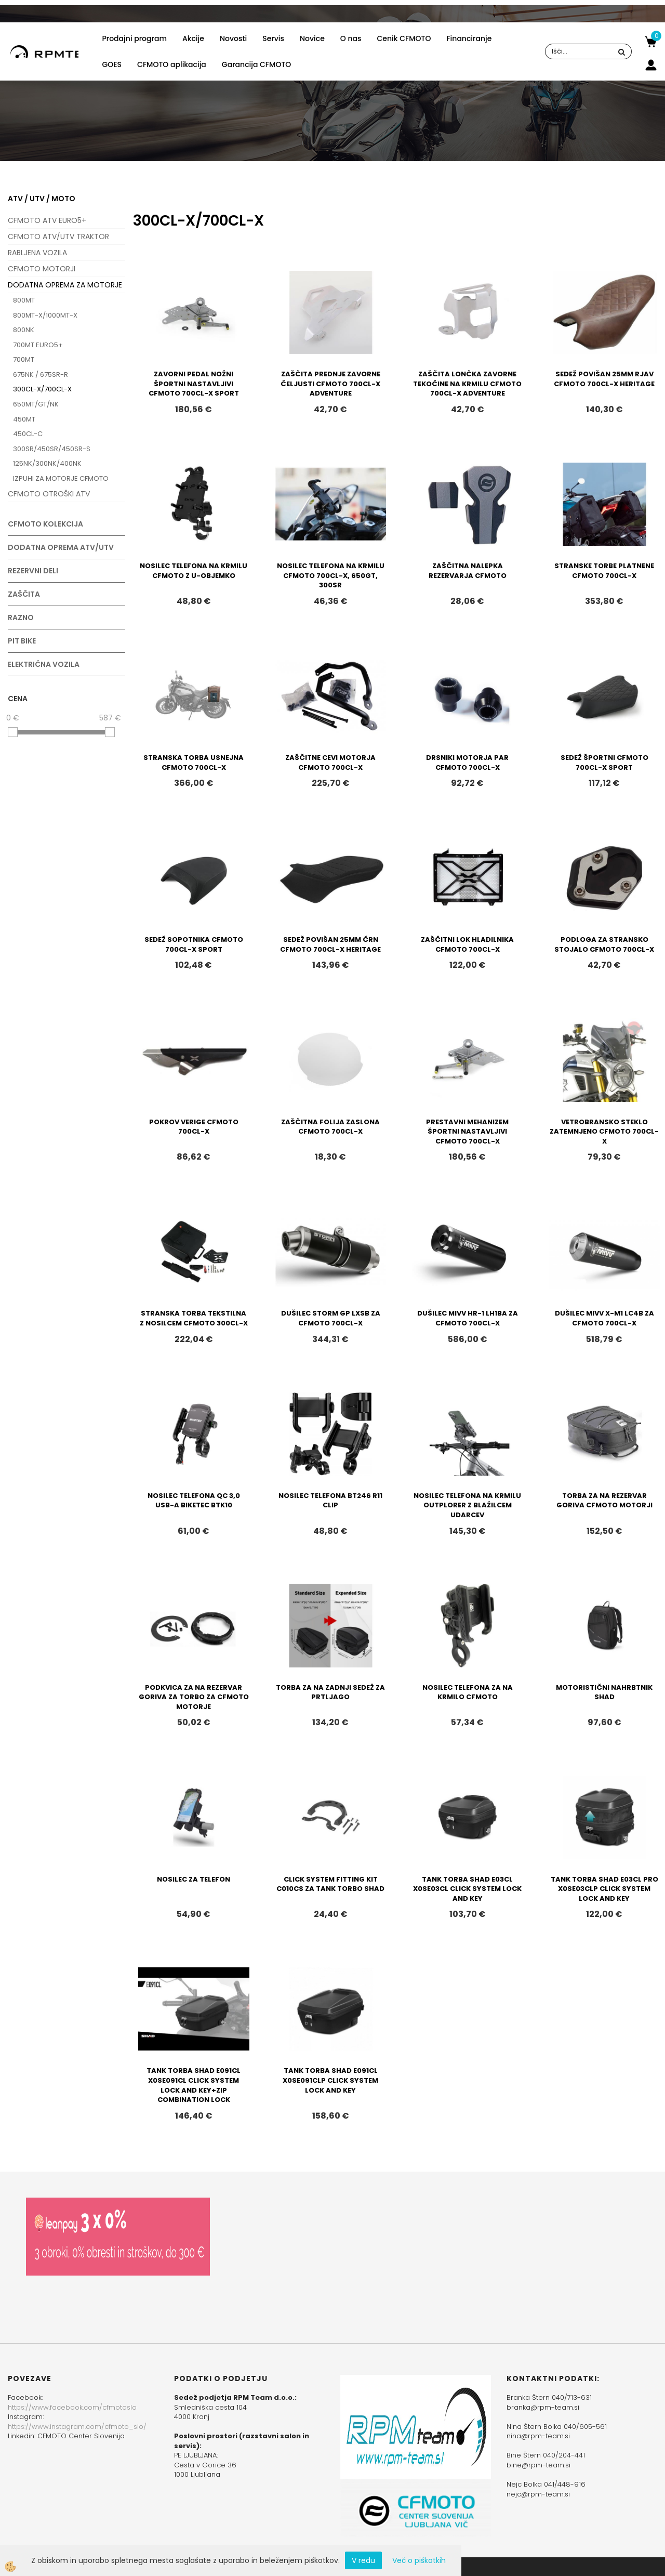 Image resolution: width=665 pixels, height=2576 pixels. Describe the element at coordinates (604, 762) in the screenshot. I see `SEDEŽ ŠPORTNI CFMOTO 700CL-X SPORT` at that location.